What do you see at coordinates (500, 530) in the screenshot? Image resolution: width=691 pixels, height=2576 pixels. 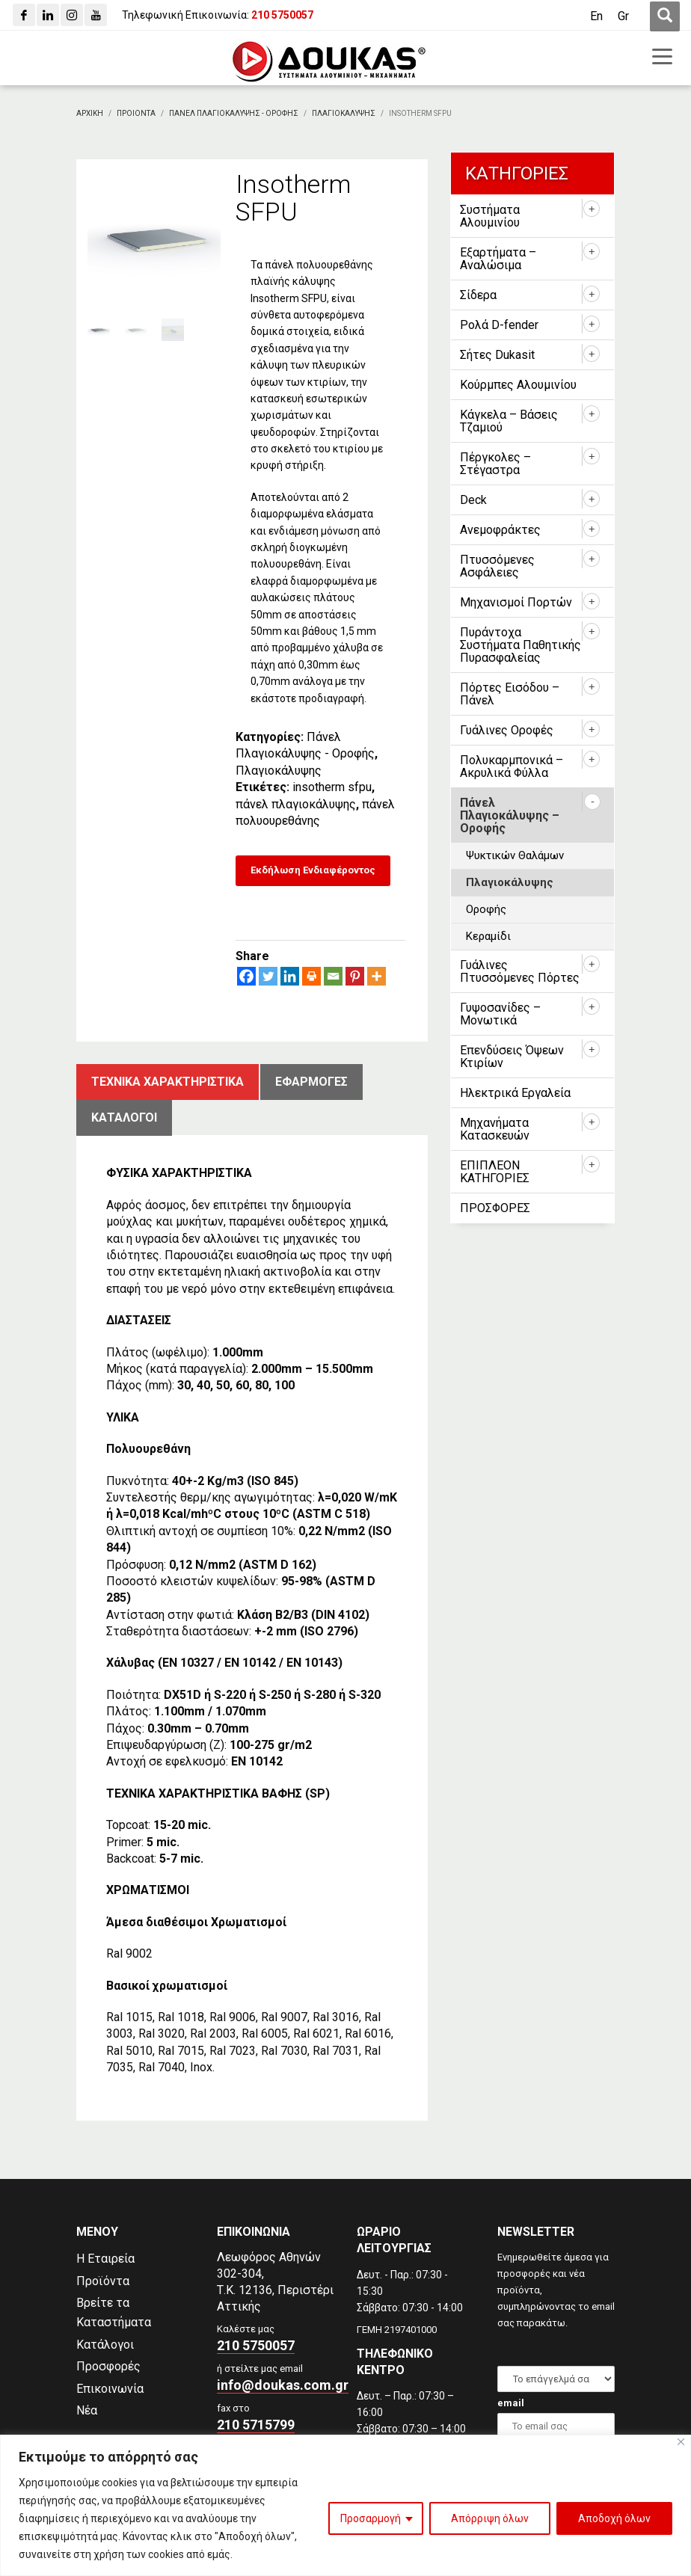 I see `Ανεμοφράκτες` at bounding box center [500, 530].